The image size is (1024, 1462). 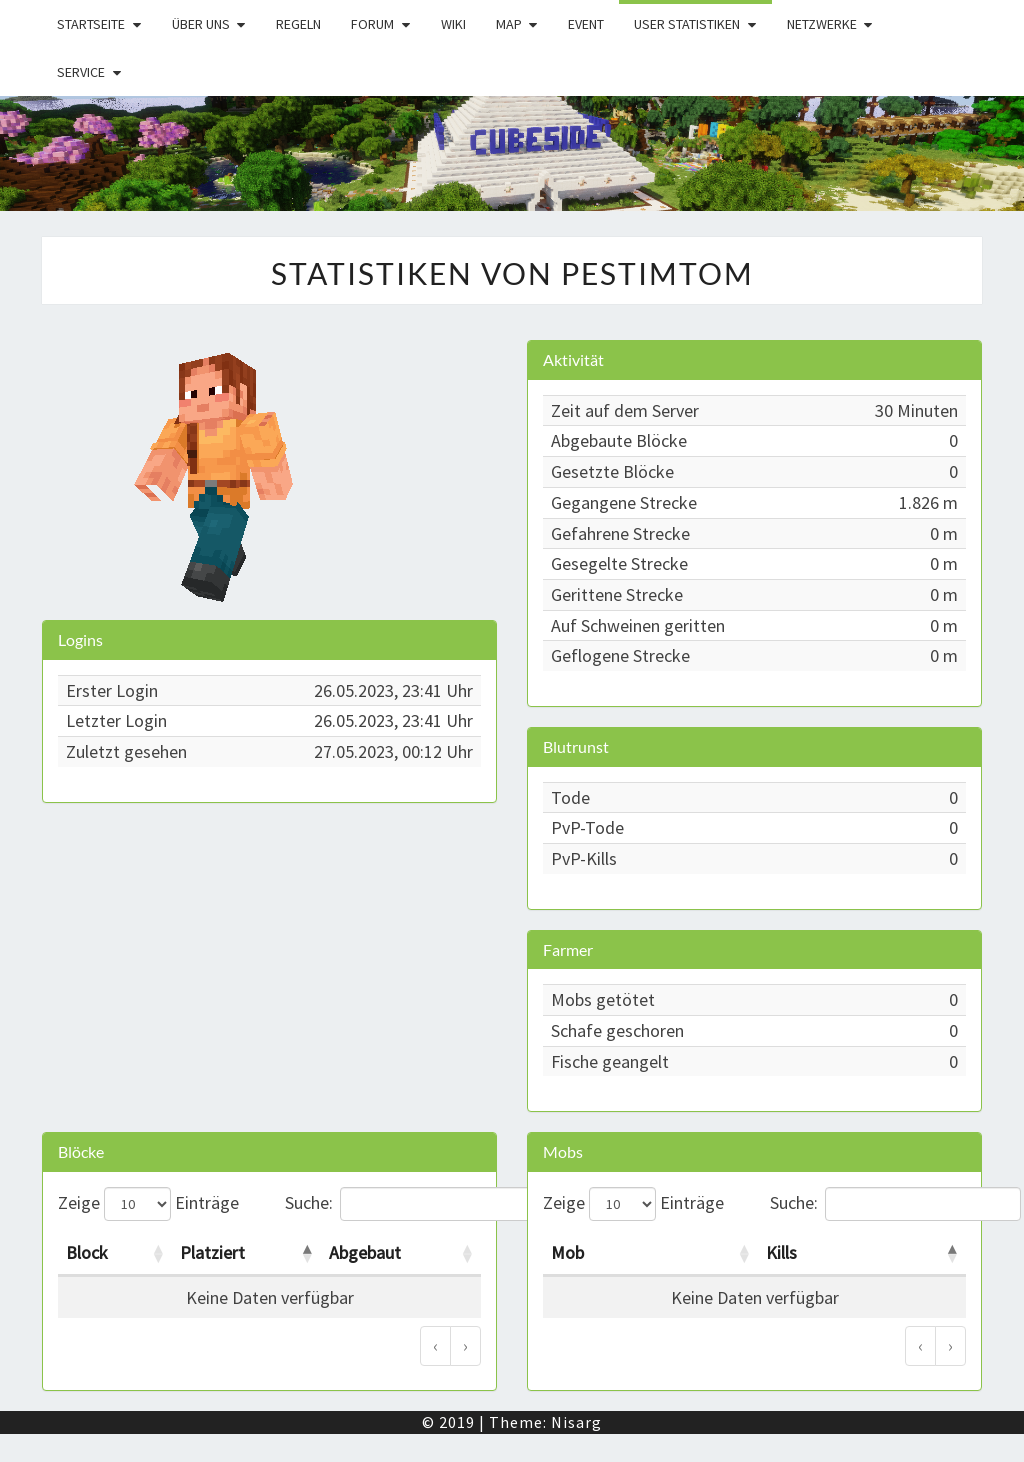 I want to click on Regeln, so click(x=298, y=24).